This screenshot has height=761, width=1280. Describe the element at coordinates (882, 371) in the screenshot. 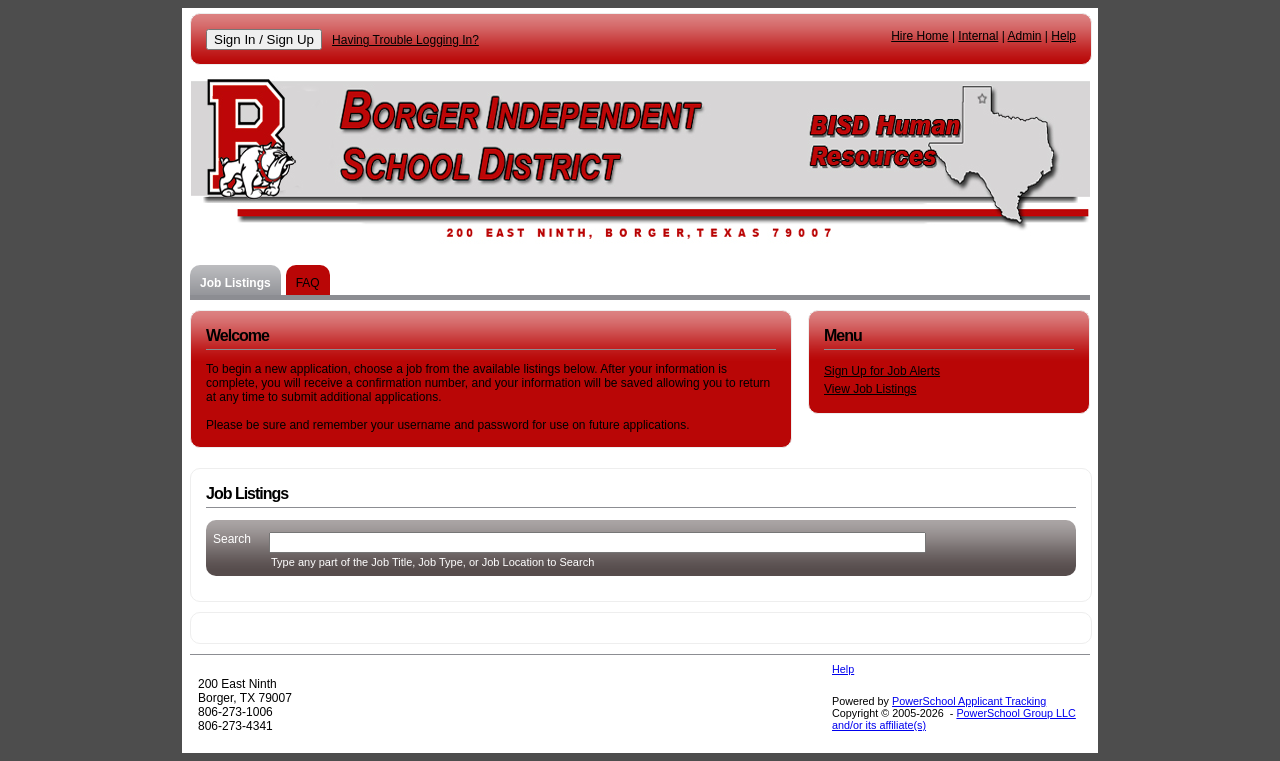

I see `Sign Up for Job Alerts` at that location.